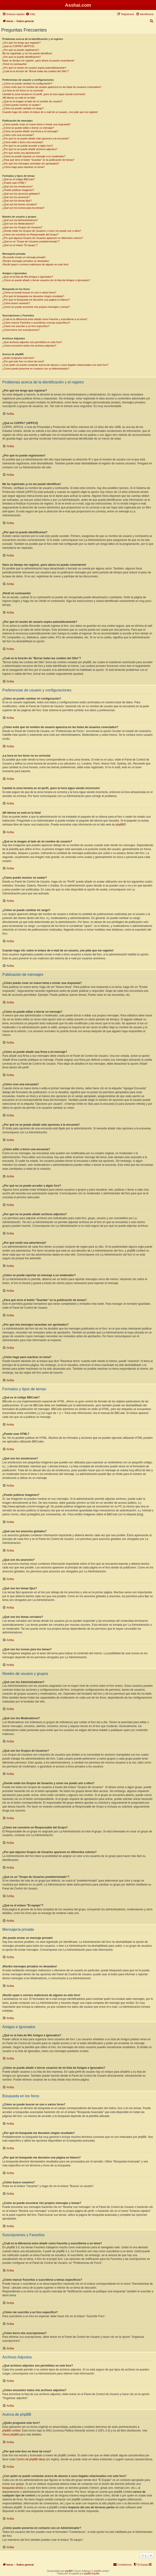 This screenshot has width=156, height=2576. What do you see at coordinates (31, 241) in the screenshot?
I see `¿Qué es un "Grupo de Usuarios predeterminado"?` at bounding box center [31, 241].